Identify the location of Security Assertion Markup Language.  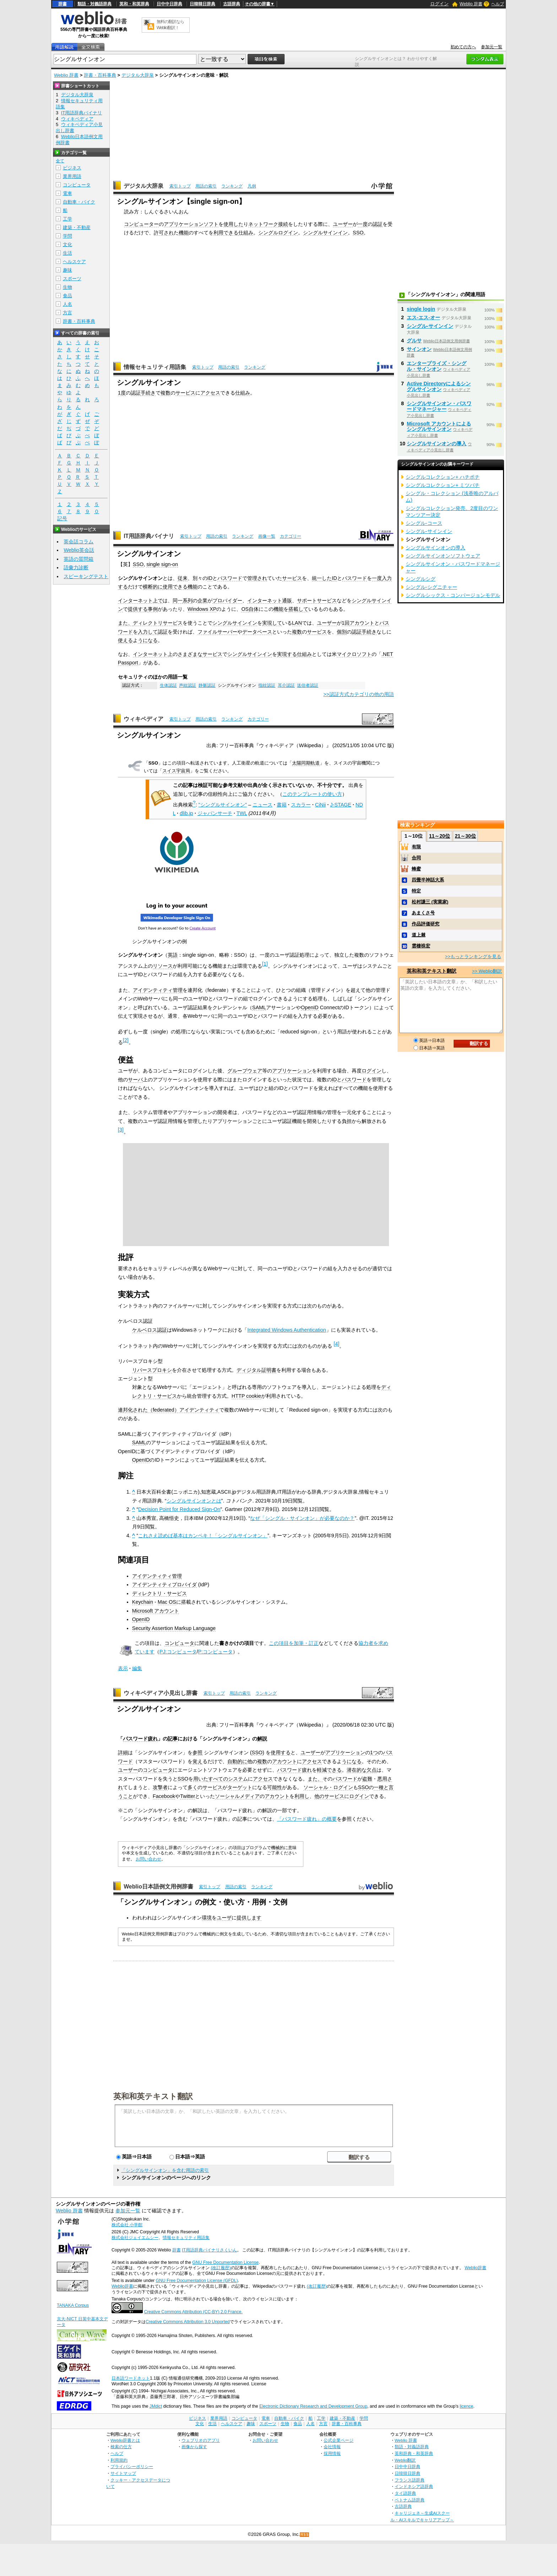
(174, 1628).